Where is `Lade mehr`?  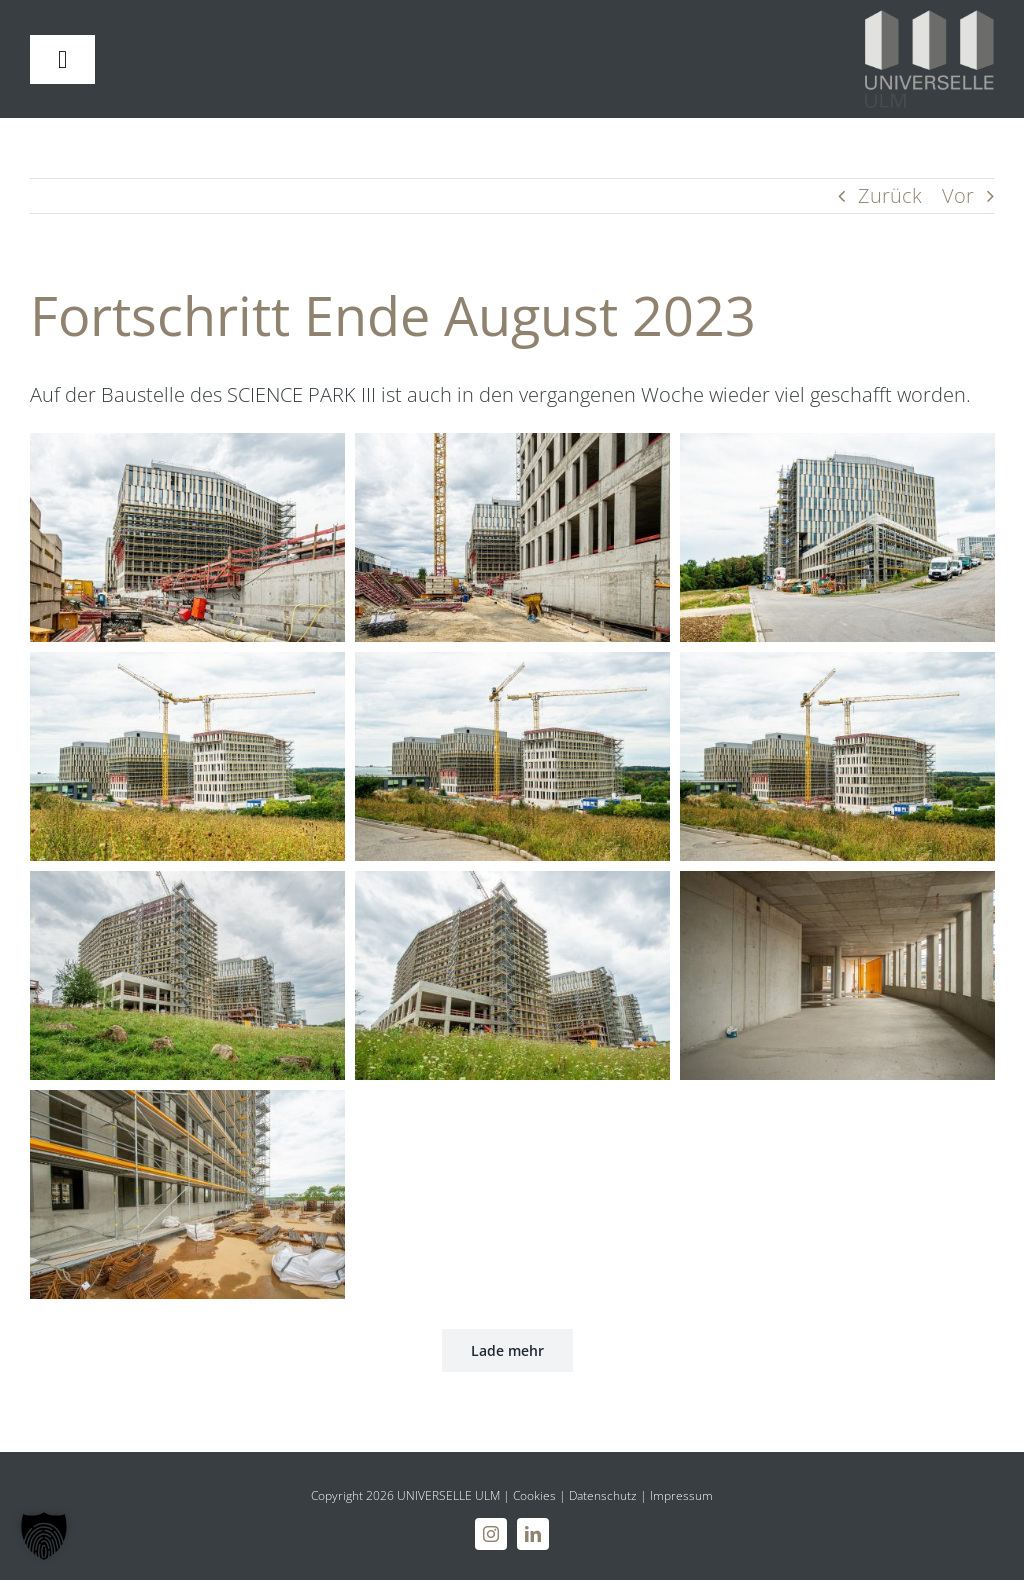
Lade mehr is located at coordinates (507, 1350).